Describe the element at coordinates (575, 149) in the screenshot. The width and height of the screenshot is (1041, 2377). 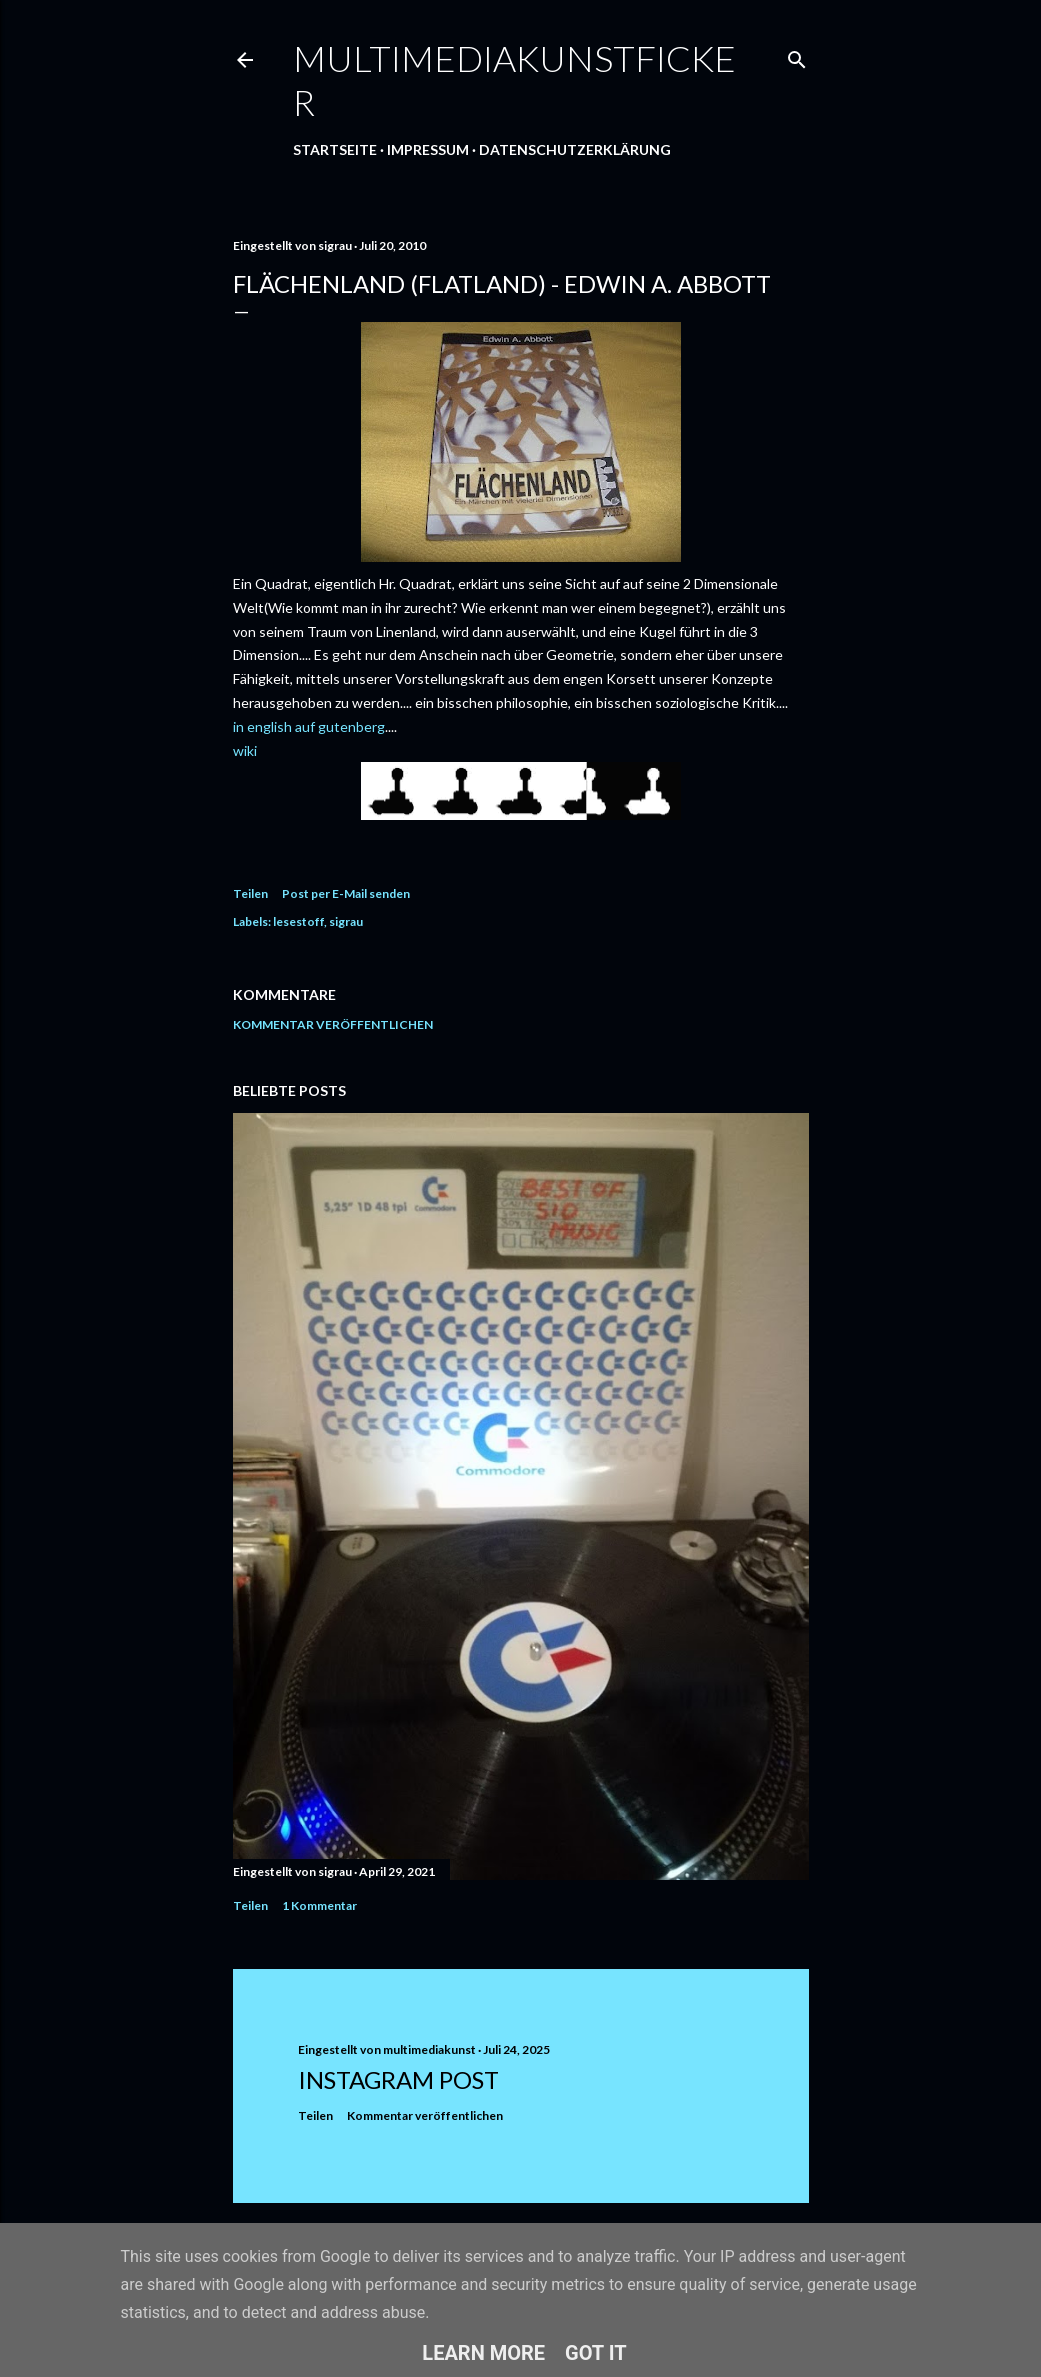
I see `Datenschutzerklärung` at that location.